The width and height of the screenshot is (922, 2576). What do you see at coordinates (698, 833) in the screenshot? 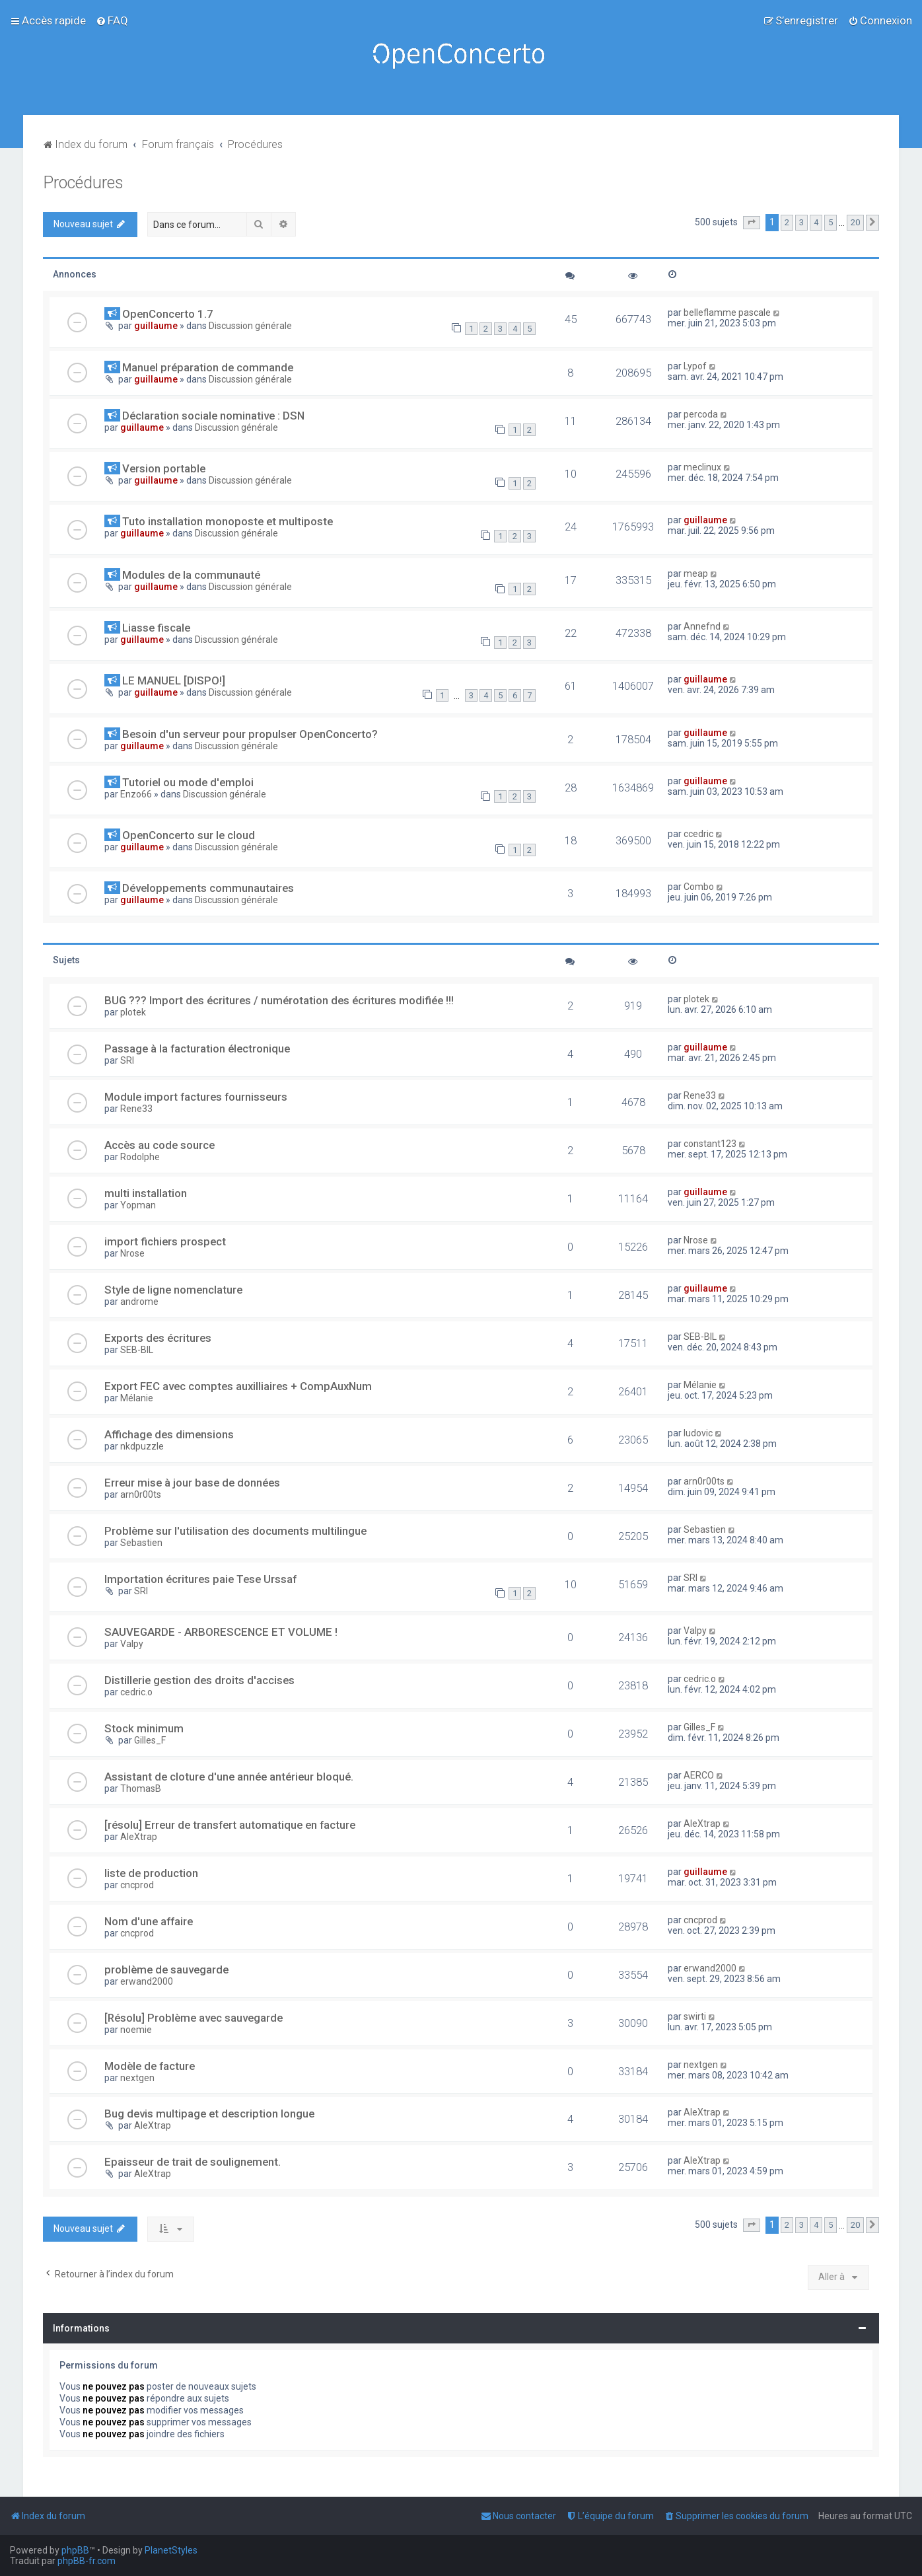
I see `ccedric` at bounding box center [698, 833].